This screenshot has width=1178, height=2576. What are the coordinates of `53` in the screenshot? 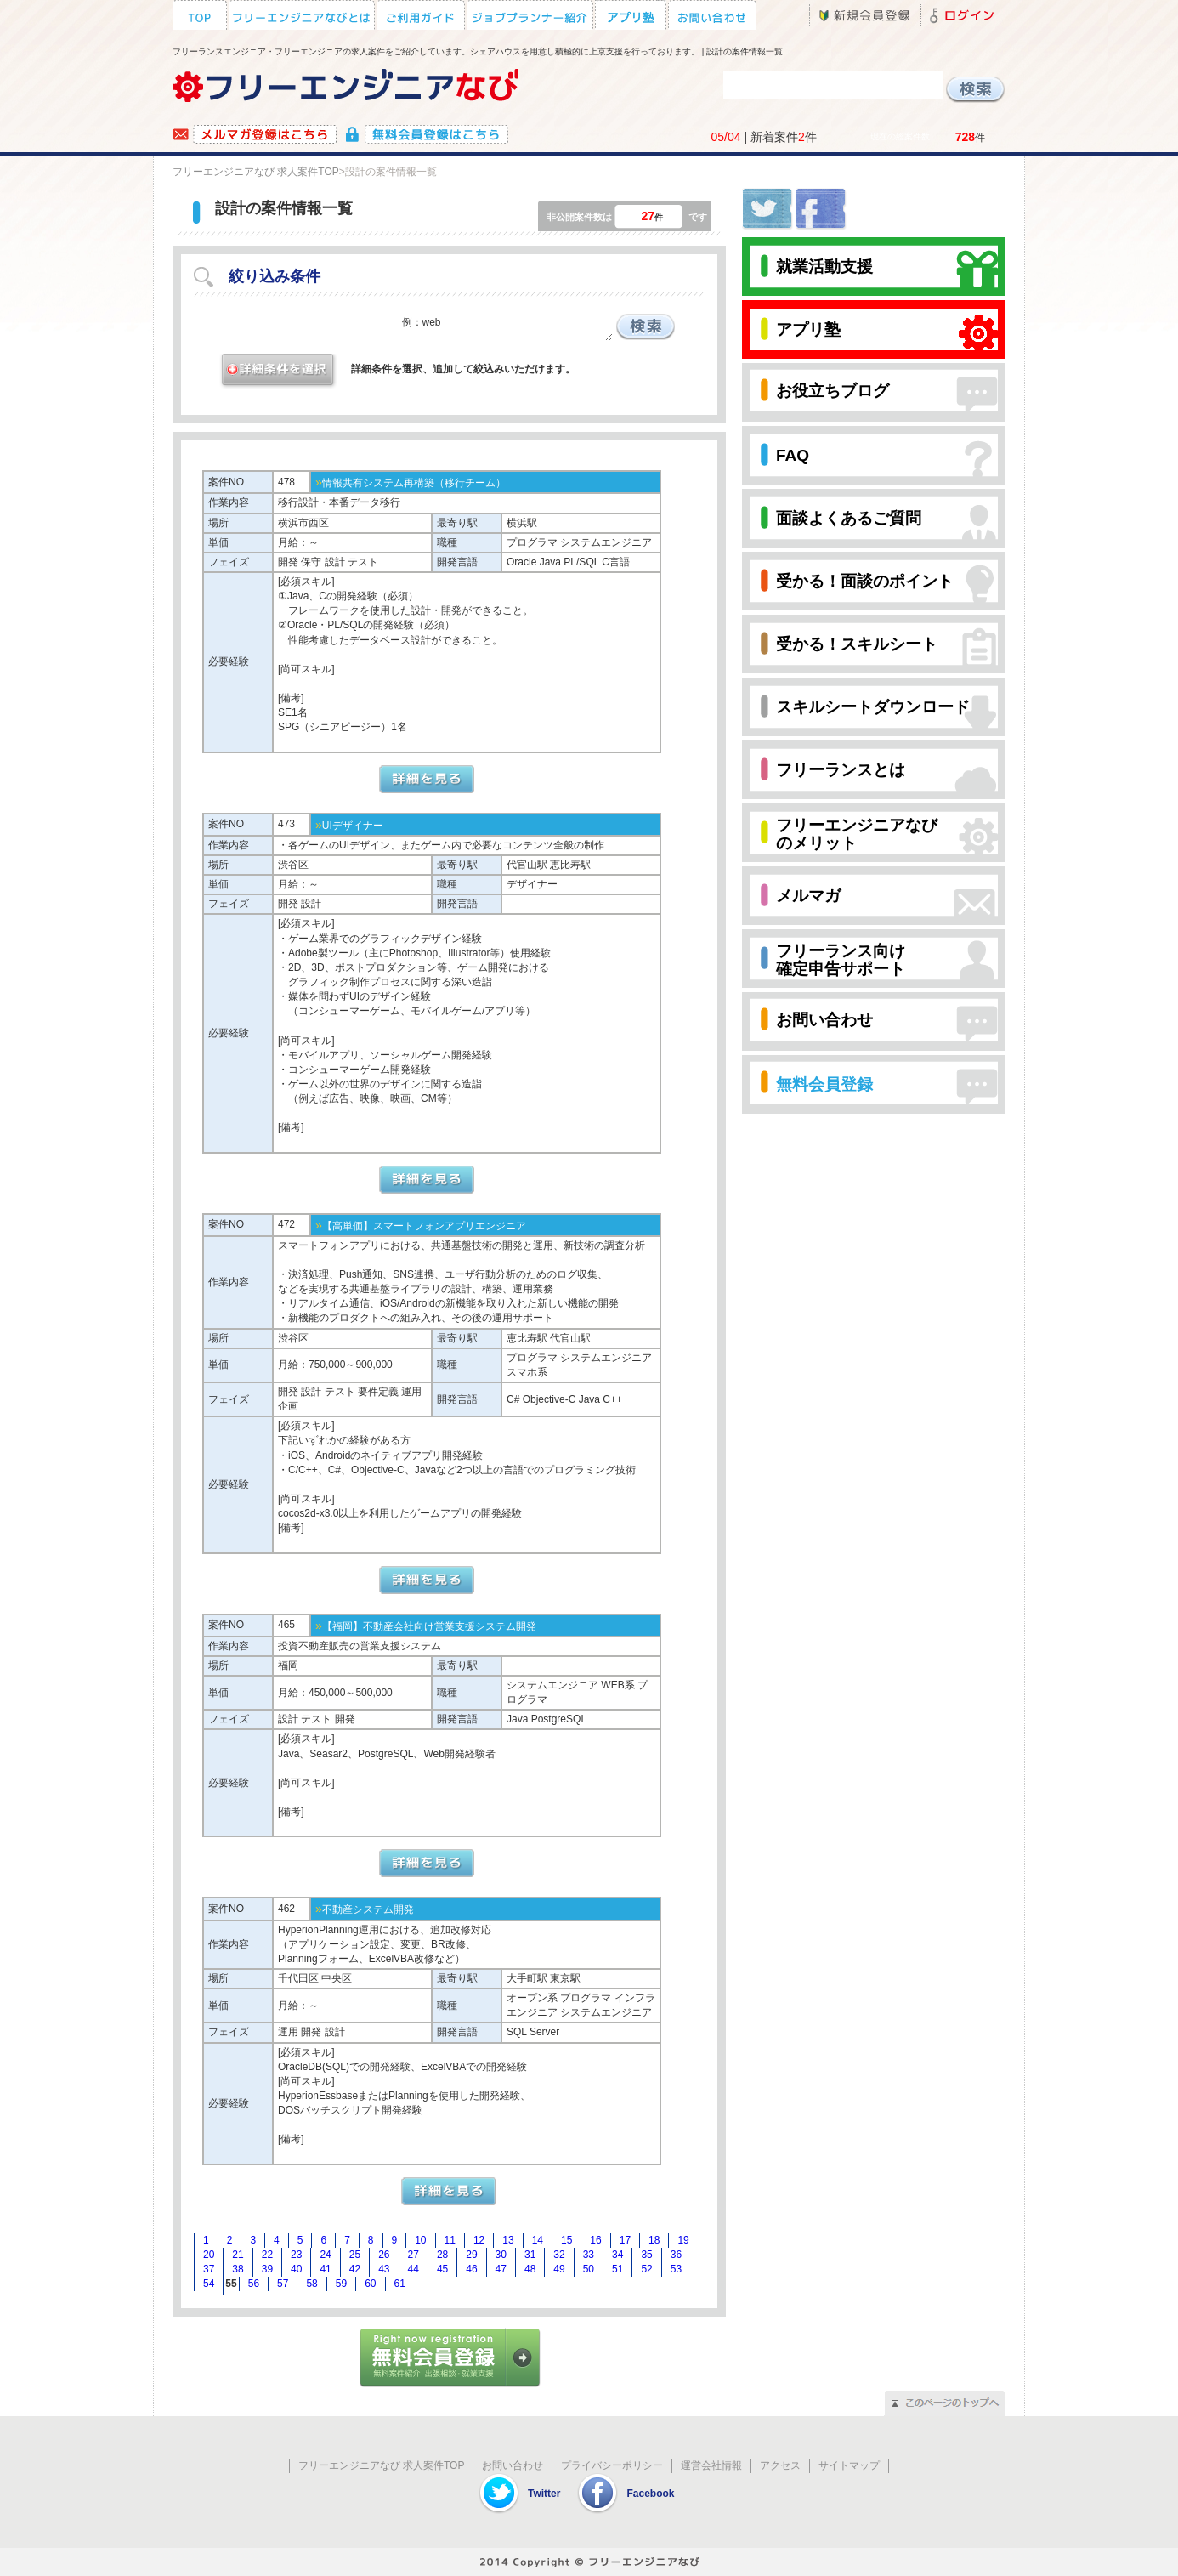 It's located at (676, 2269).